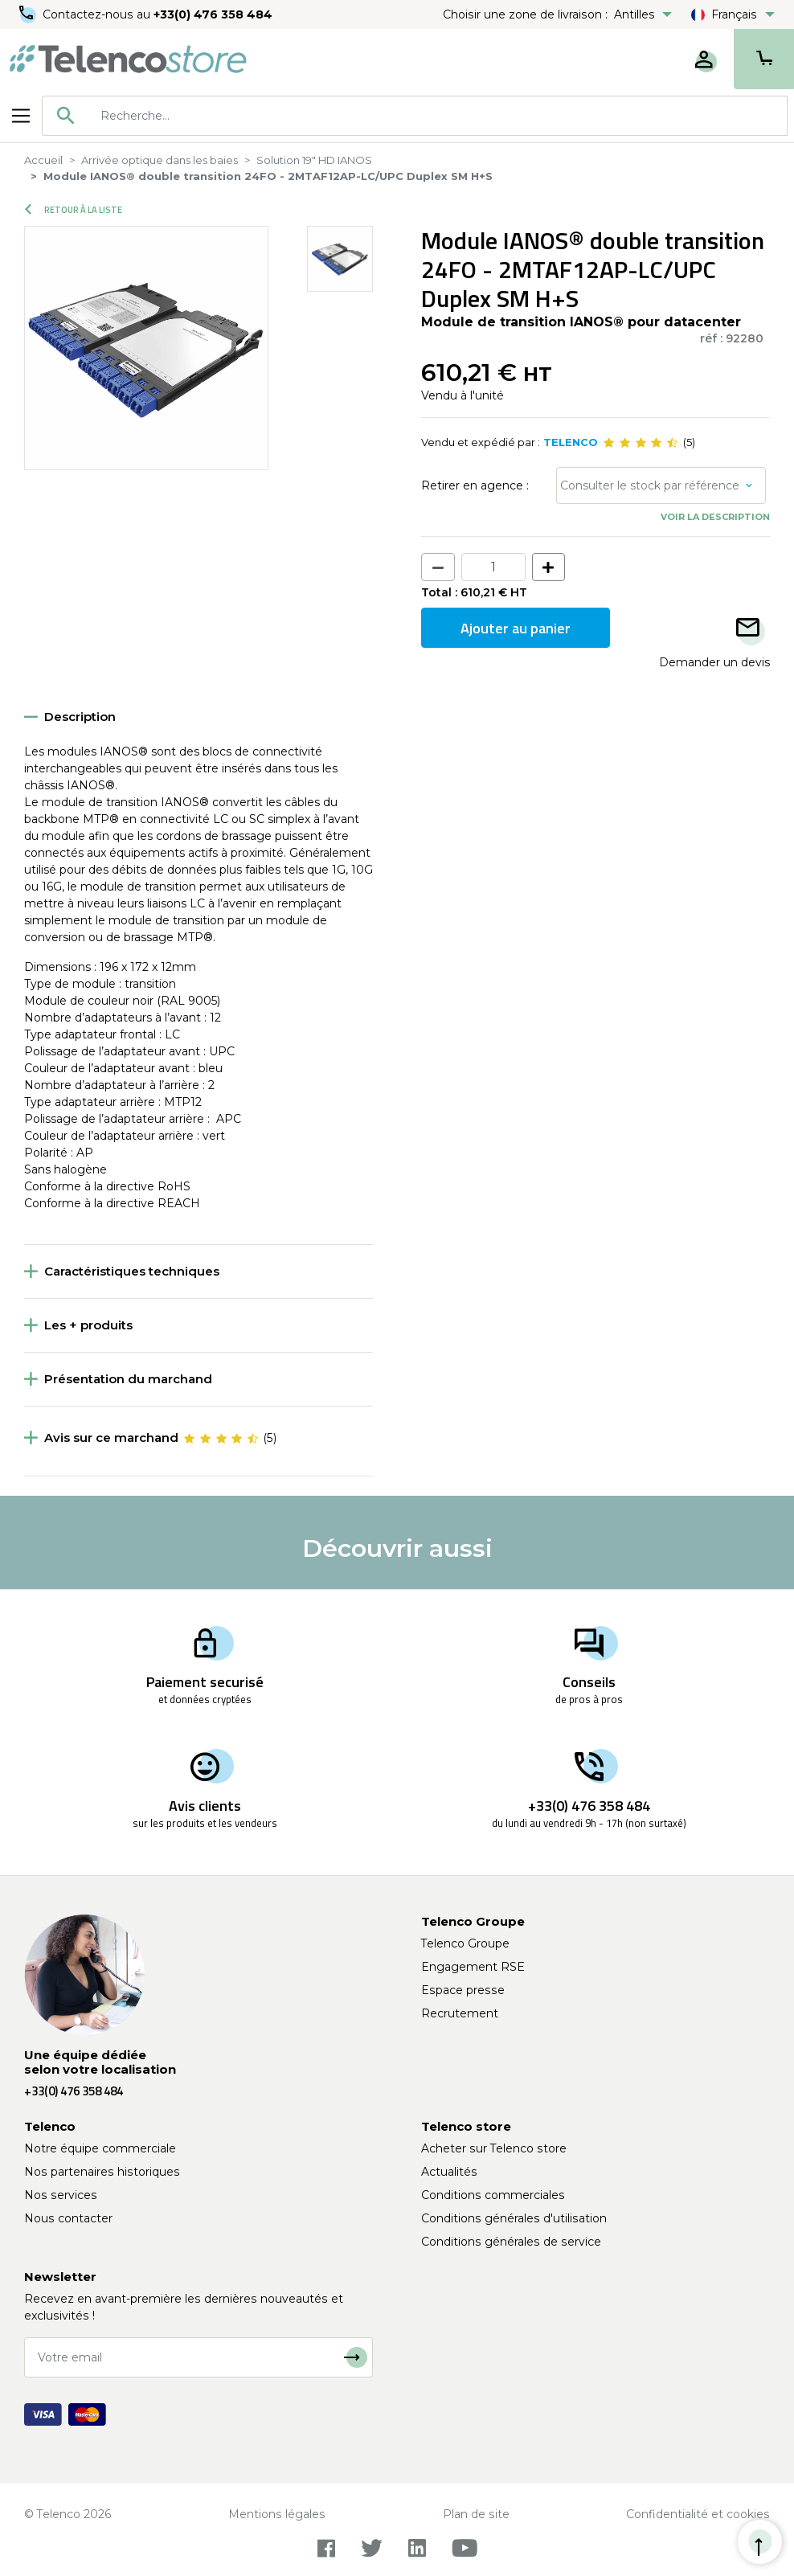 The height and width of the screenshot is (2576, 794). Describe the element at coordinates (102, 2171) in the screenshot. I see `Nos partenaires historiques` at that location.